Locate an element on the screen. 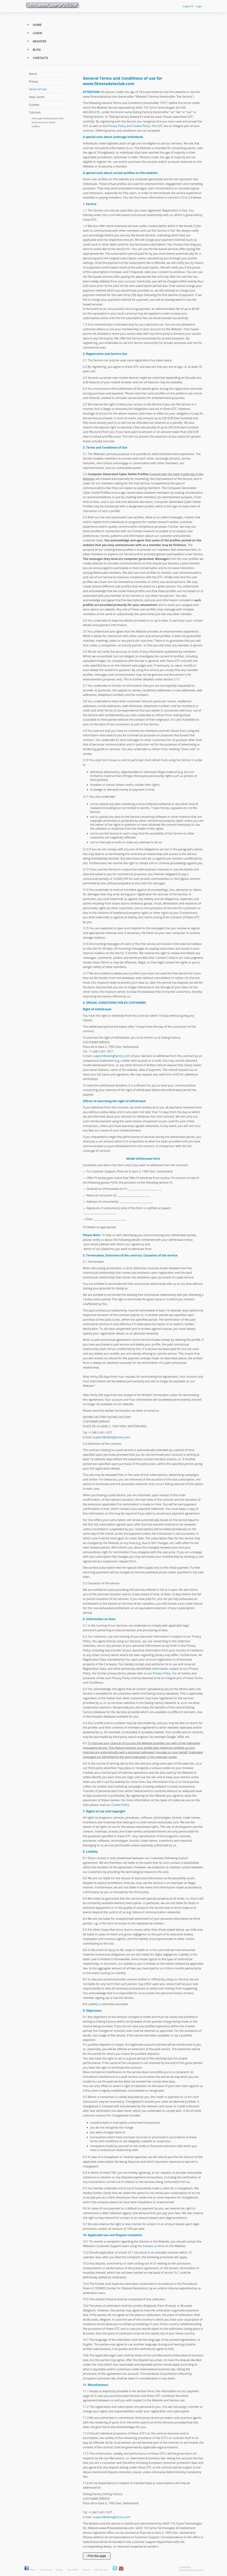  Print this page is located at coordinates (97, 2555).